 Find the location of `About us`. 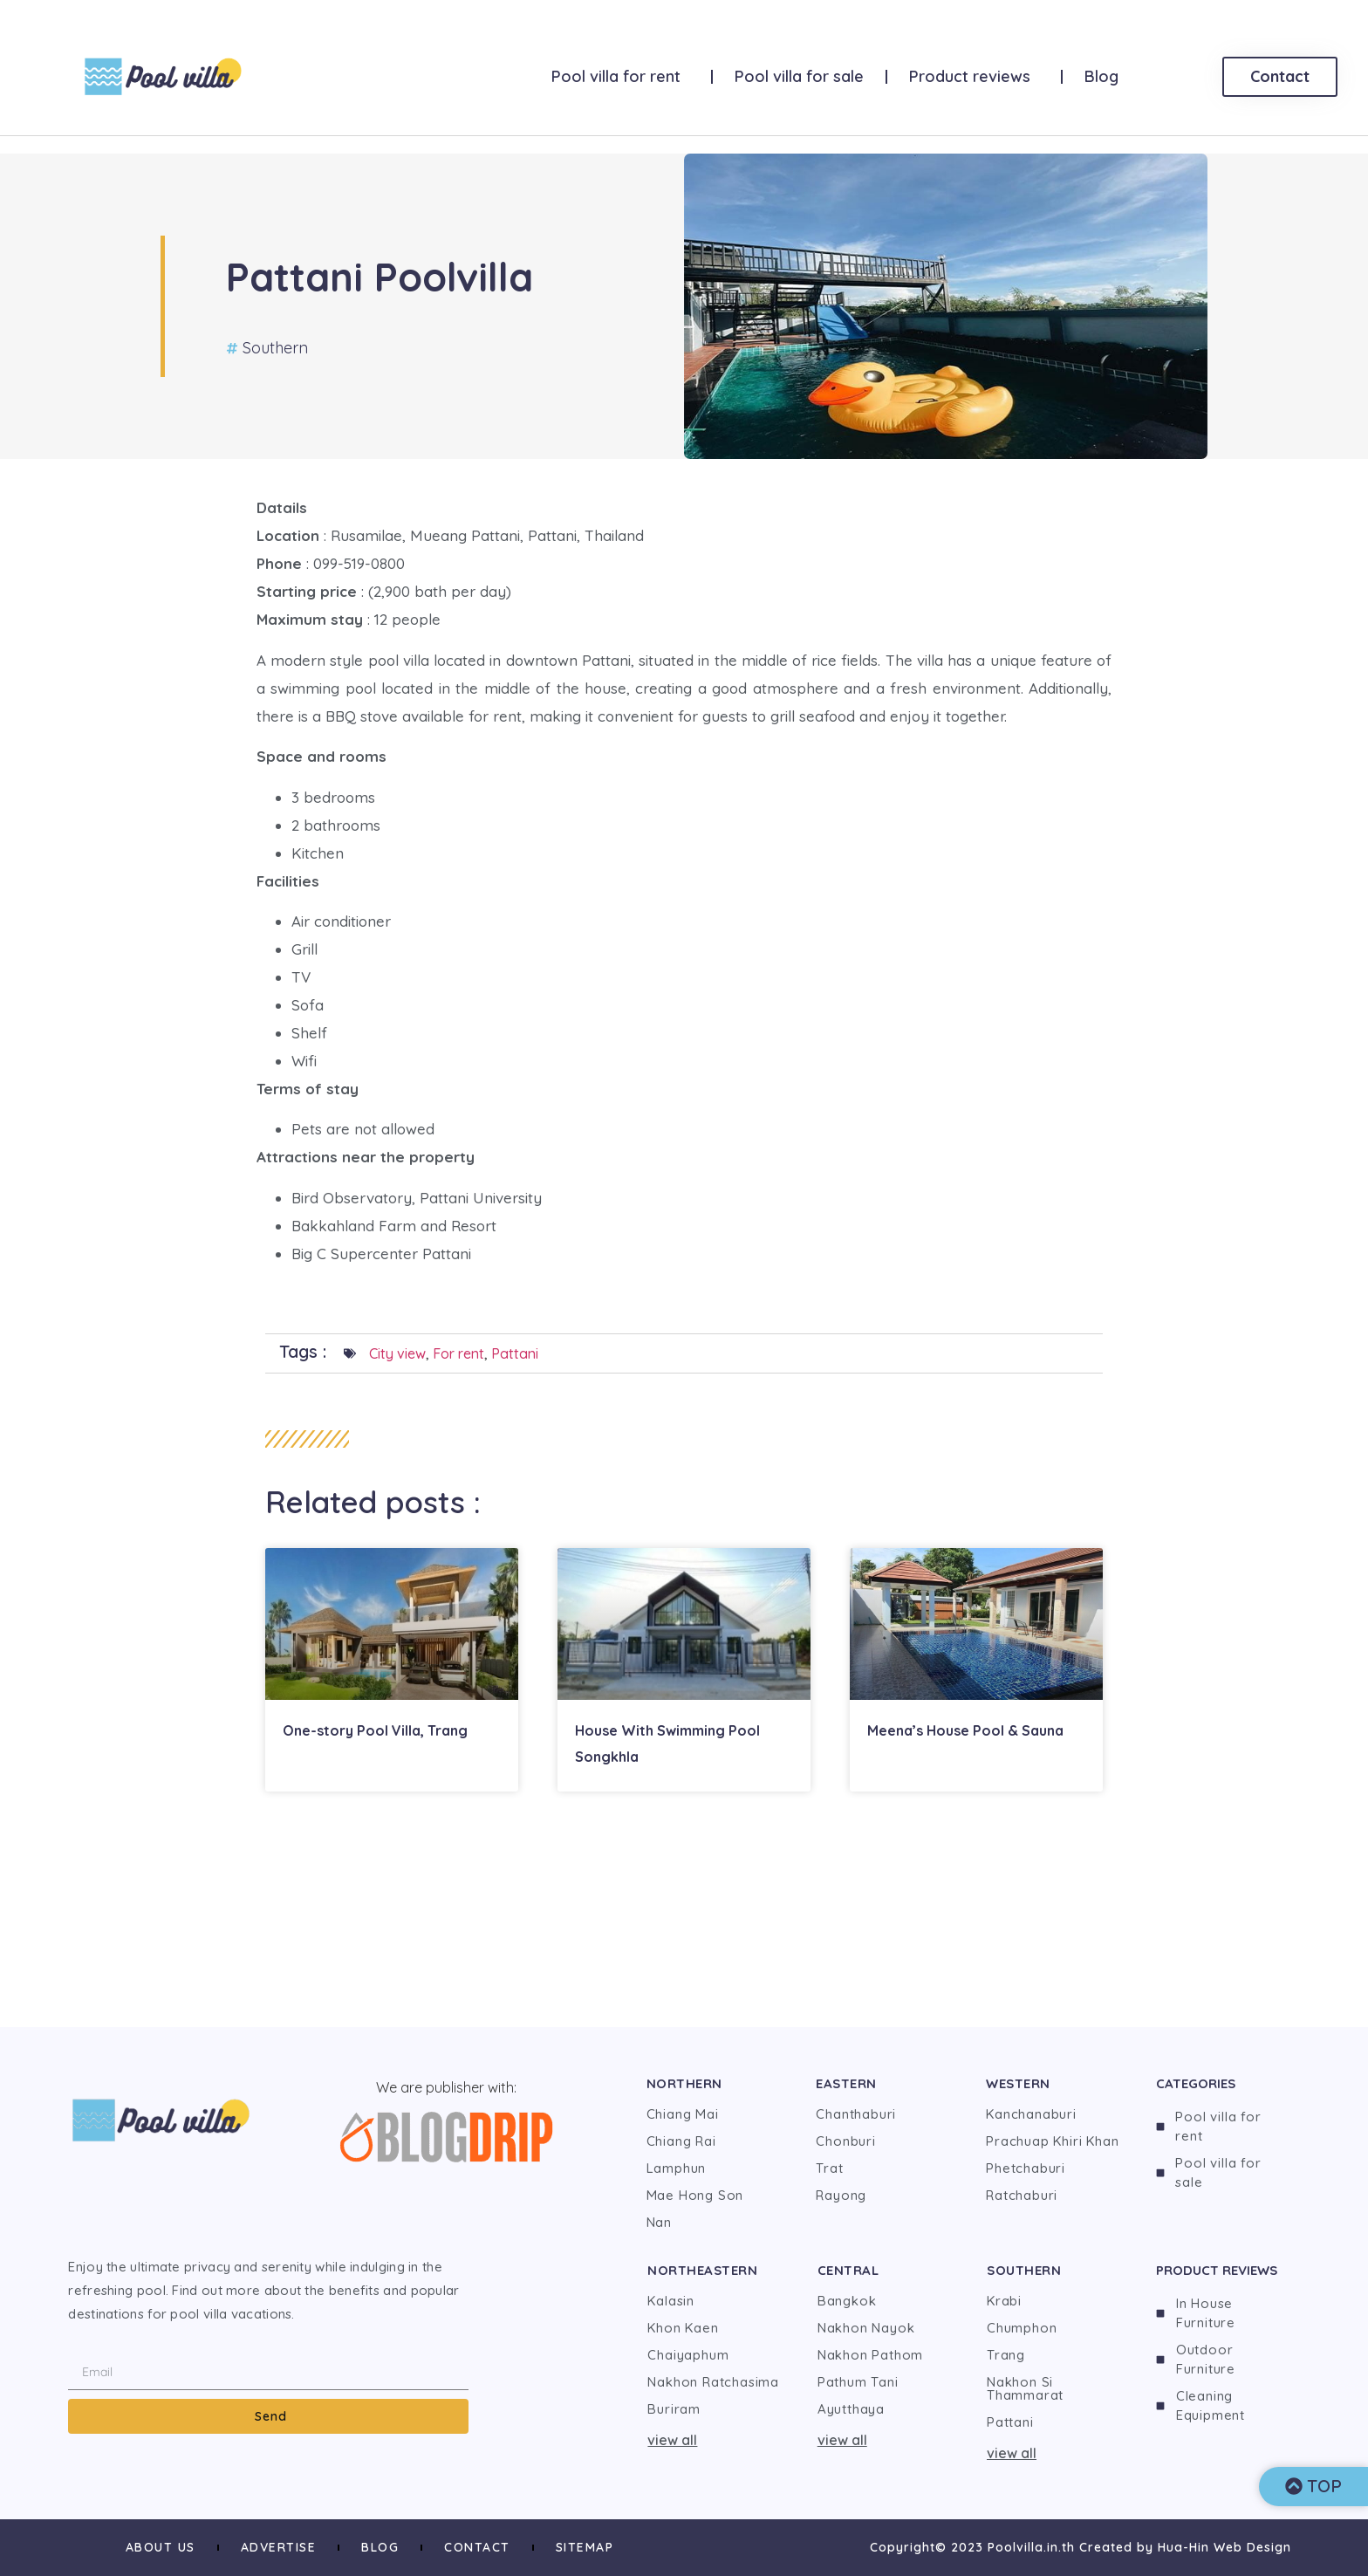

About us is located at coordinates (160, 2547).